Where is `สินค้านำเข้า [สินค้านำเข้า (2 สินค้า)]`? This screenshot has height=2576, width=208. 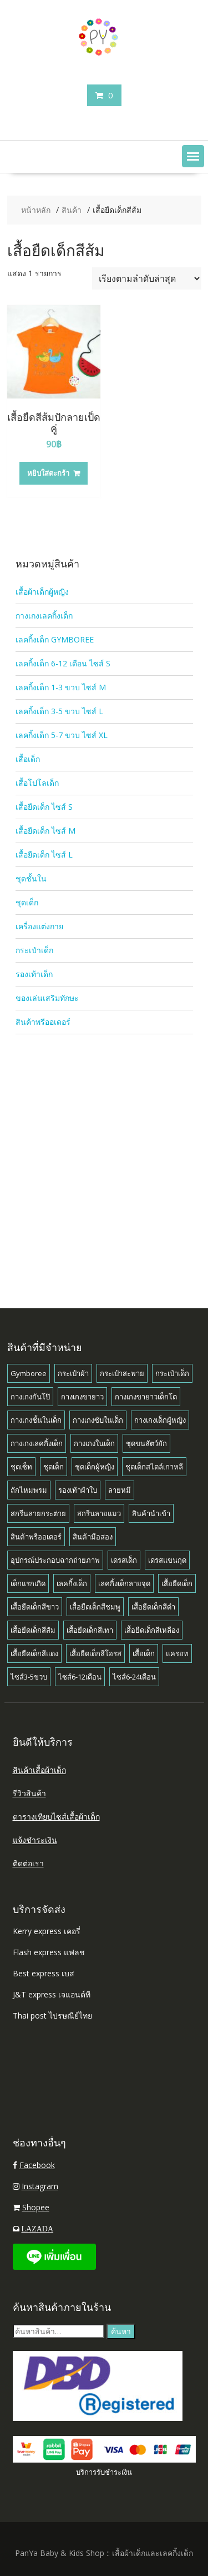
สินค้านำเข้า [สินค้านำเข้า (2 สินค้า)] is located at coordinates (151, 1513).